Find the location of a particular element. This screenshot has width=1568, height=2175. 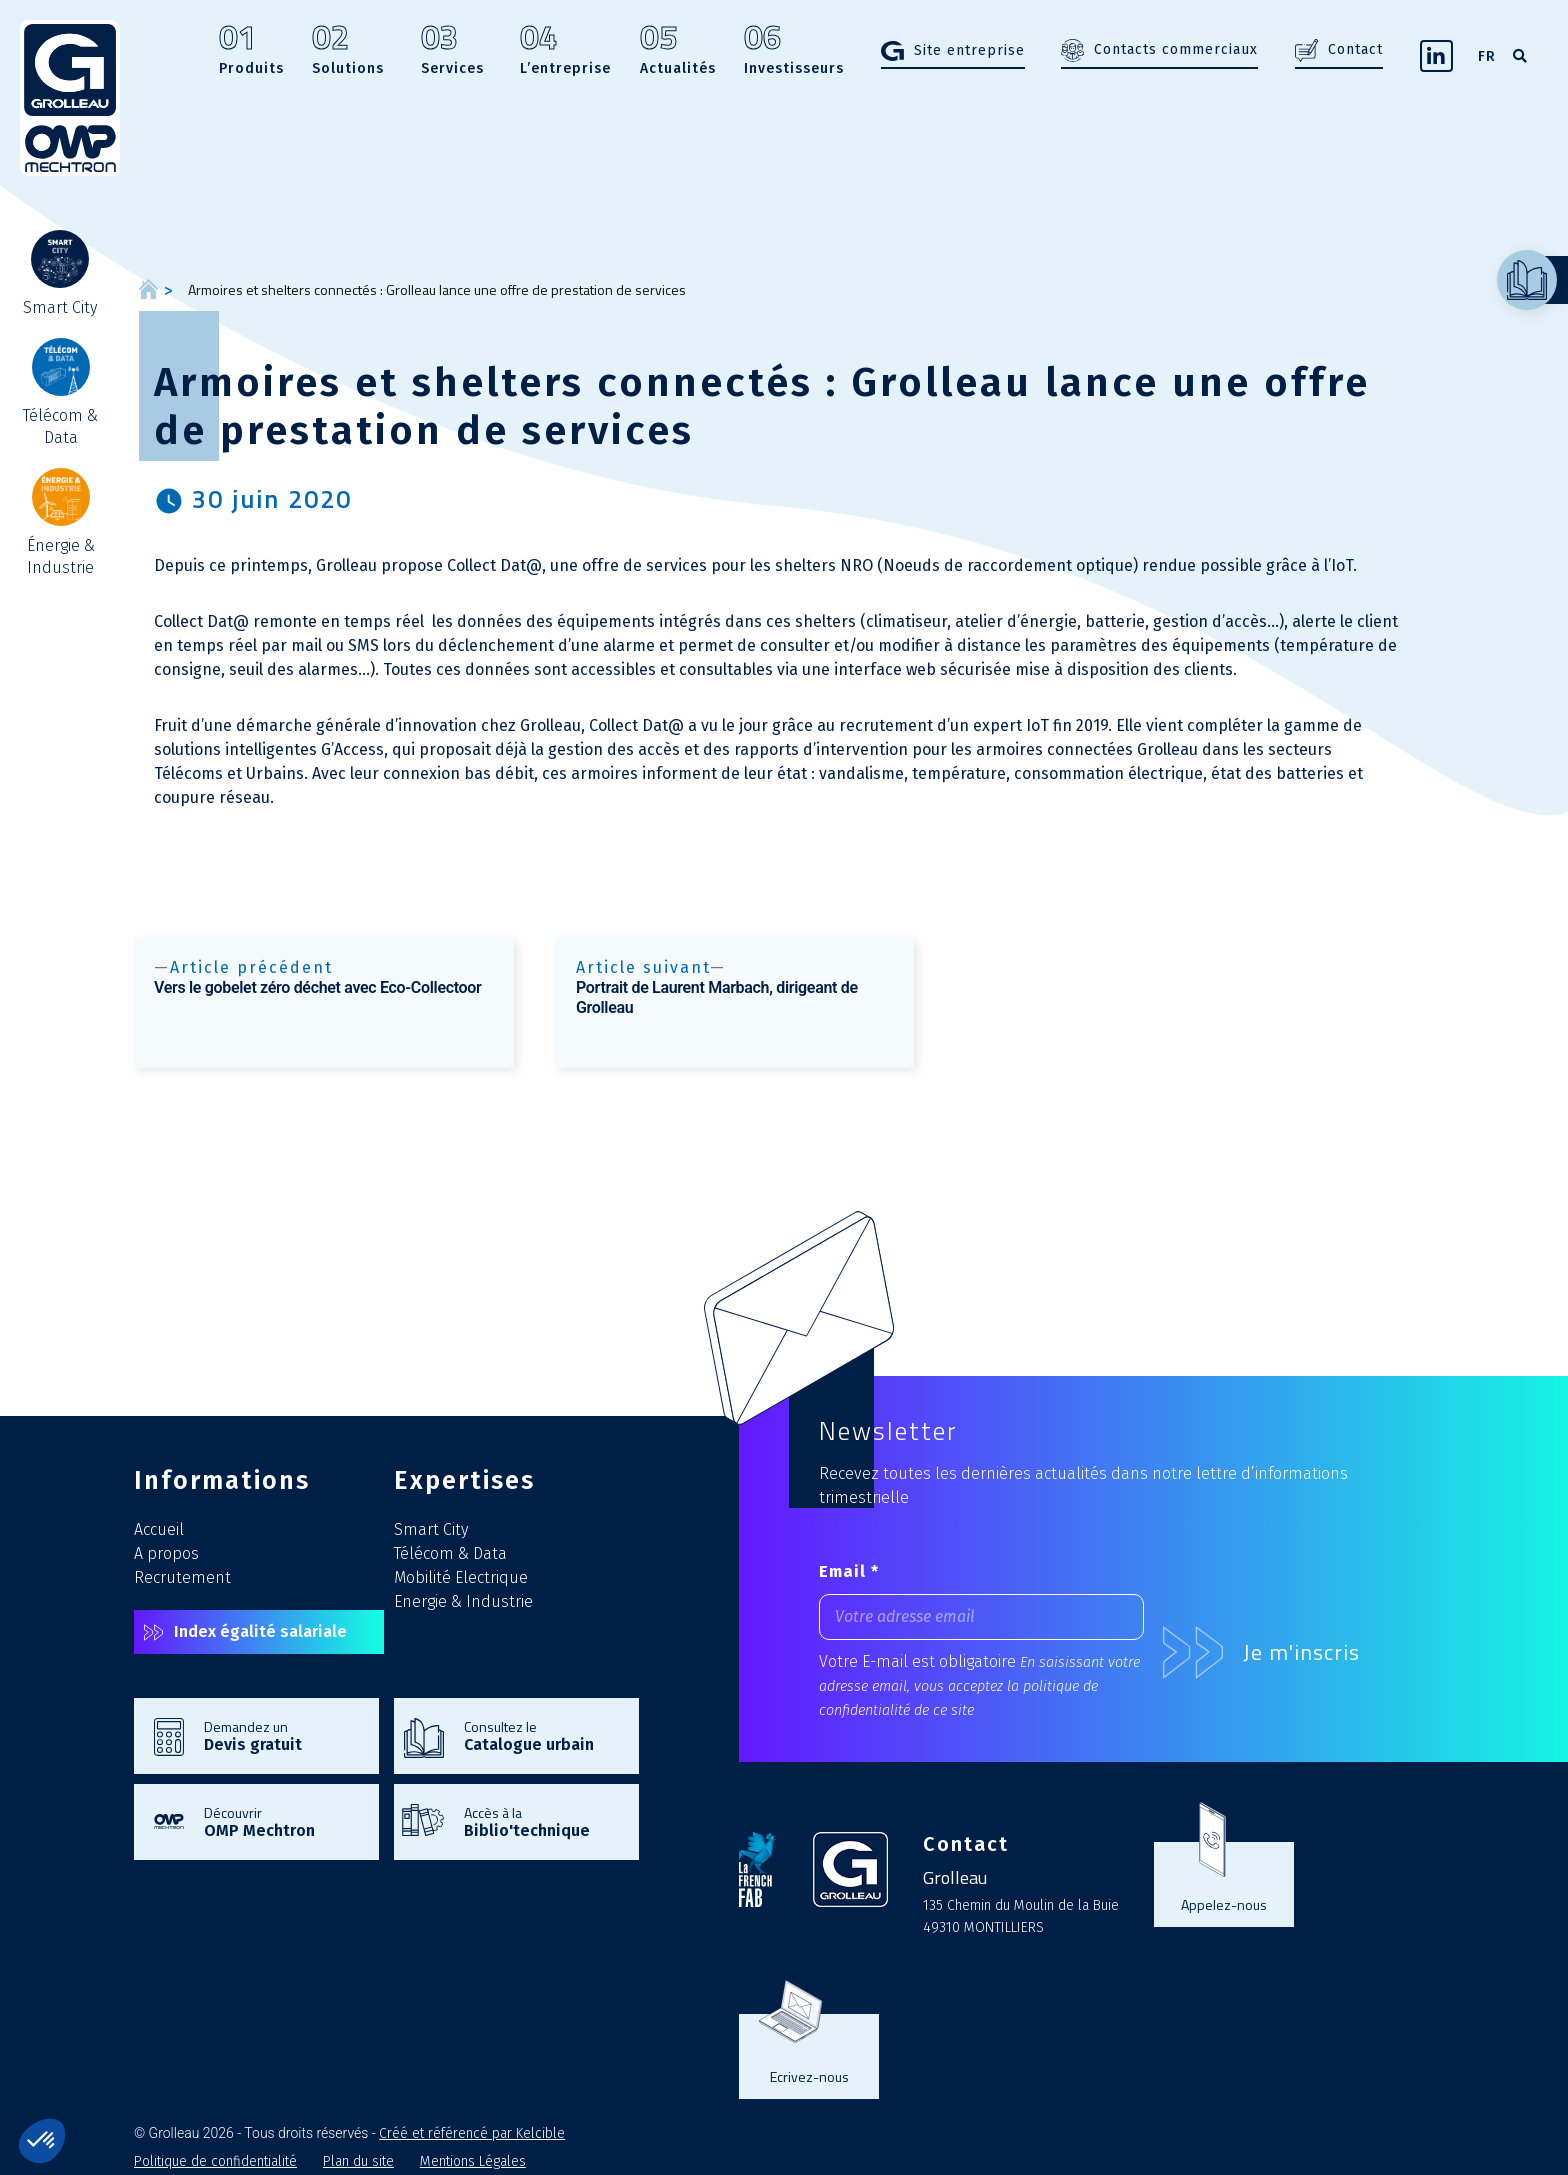

Consultez le is located at coordinates (541, 1735).